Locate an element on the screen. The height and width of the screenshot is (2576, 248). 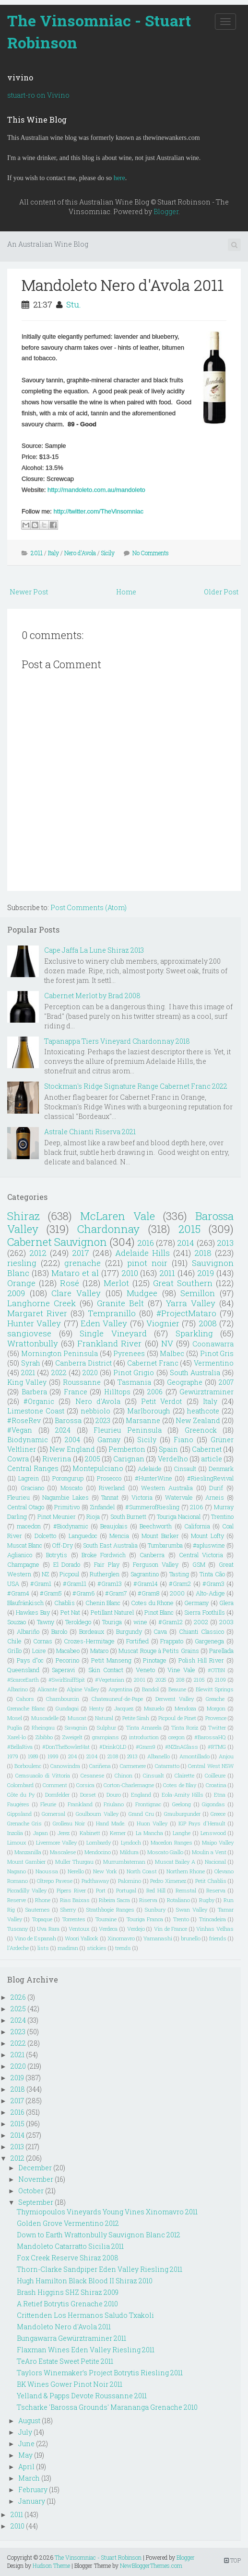
Riverina is located at coordinates (56, 1458).